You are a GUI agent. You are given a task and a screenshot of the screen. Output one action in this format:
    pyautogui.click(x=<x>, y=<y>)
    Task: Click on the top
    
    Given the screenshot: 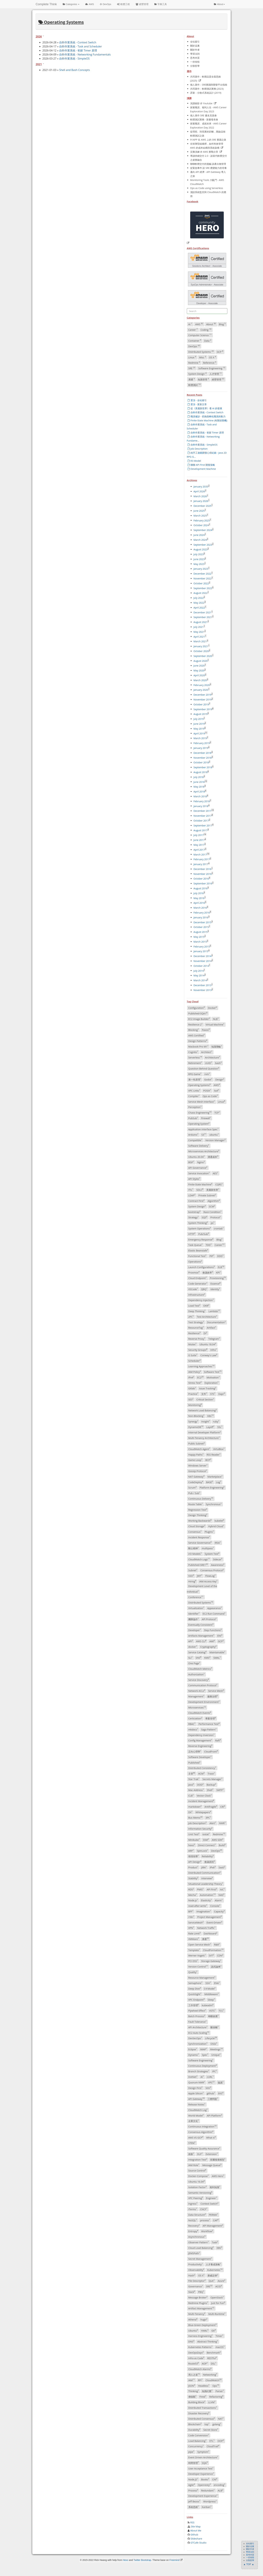 What is the action you would take?
    pyautogui.click(x=206, y=2424)
    